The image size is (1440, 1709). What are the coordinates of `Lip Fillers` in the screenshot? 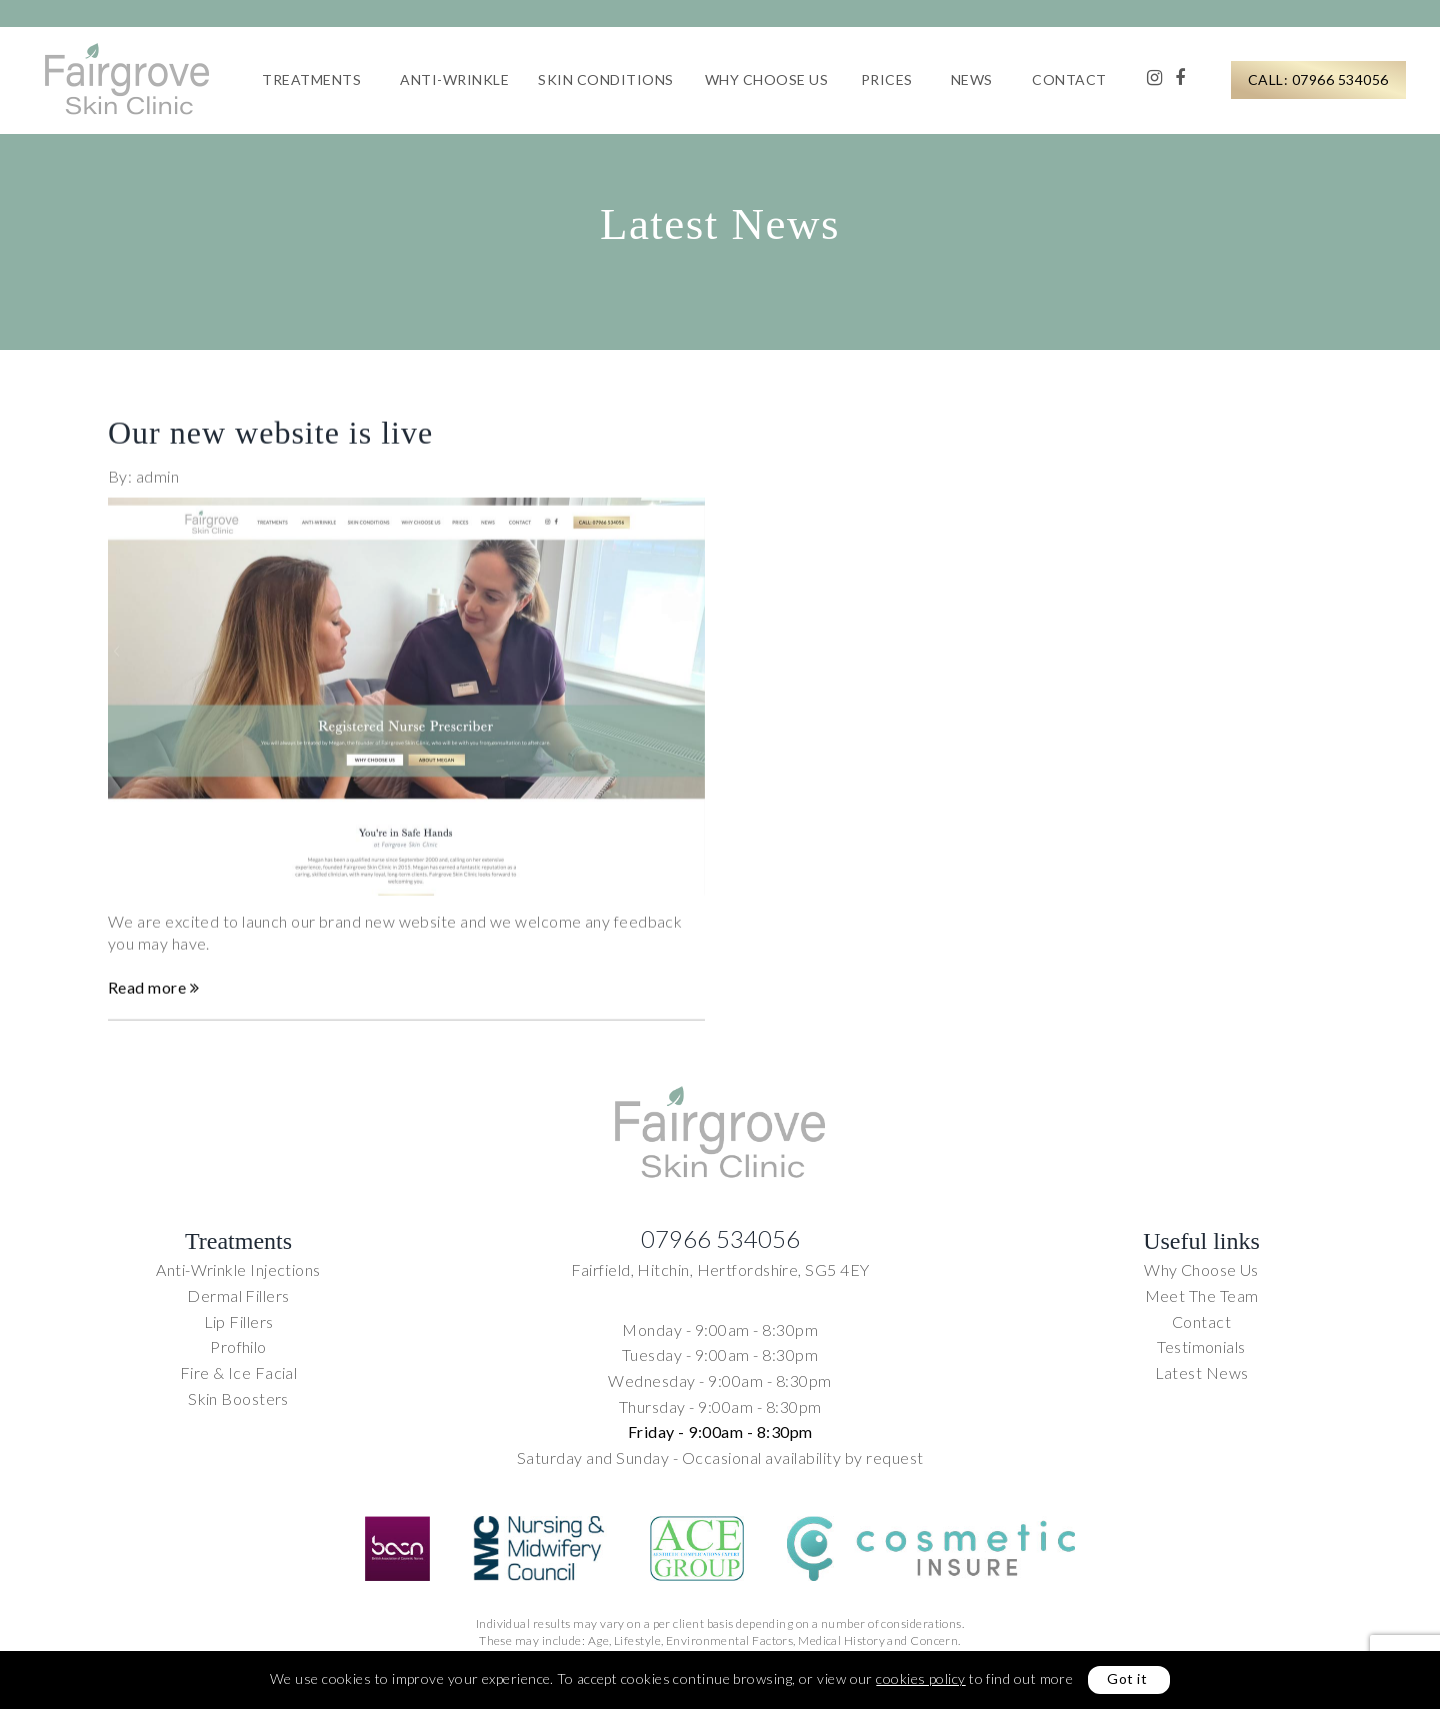 It's located at (239, 1321).